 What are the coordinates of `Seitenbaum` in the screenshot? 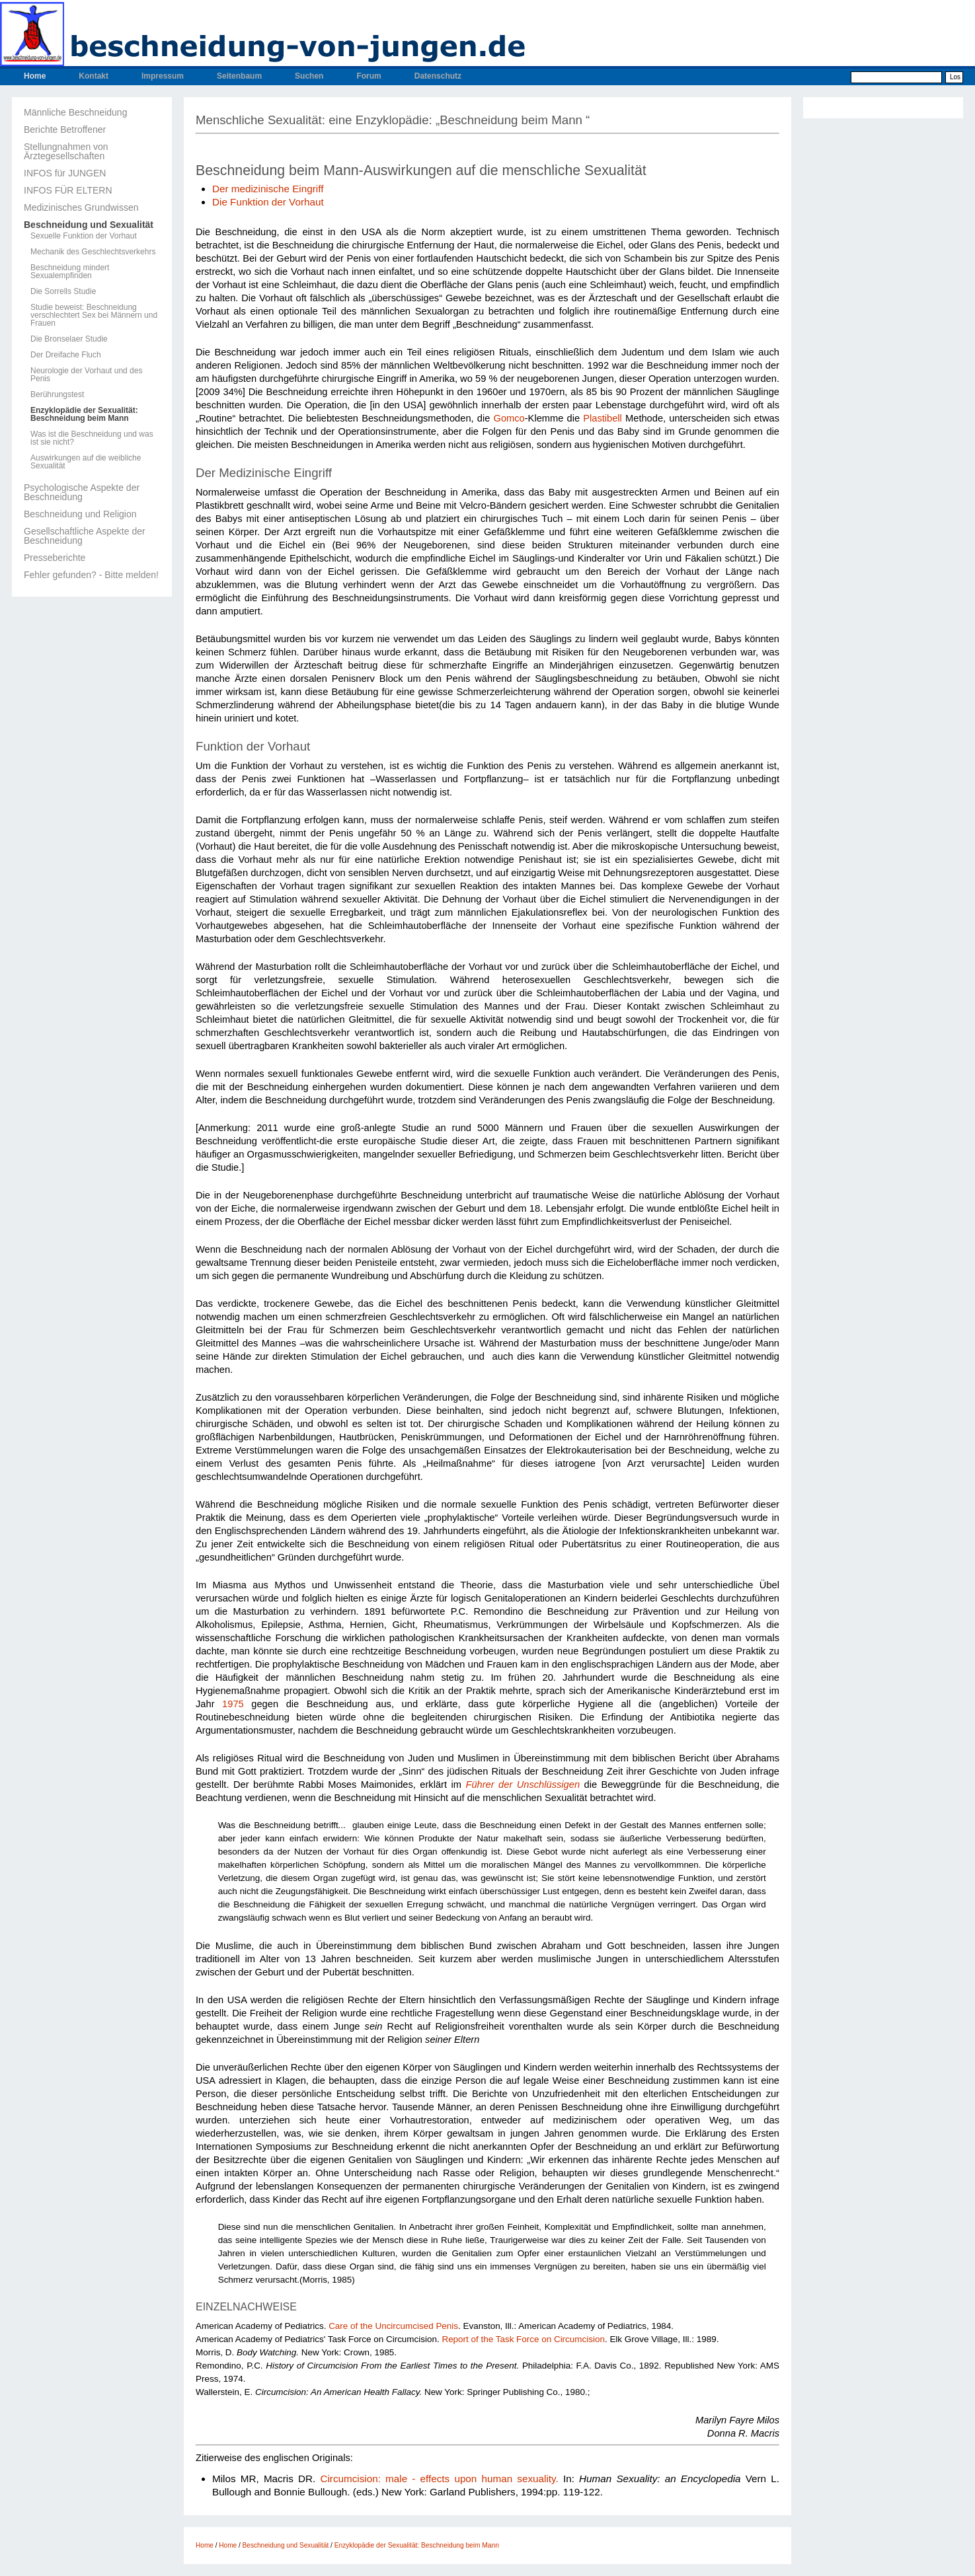 It's located at (239, 76).